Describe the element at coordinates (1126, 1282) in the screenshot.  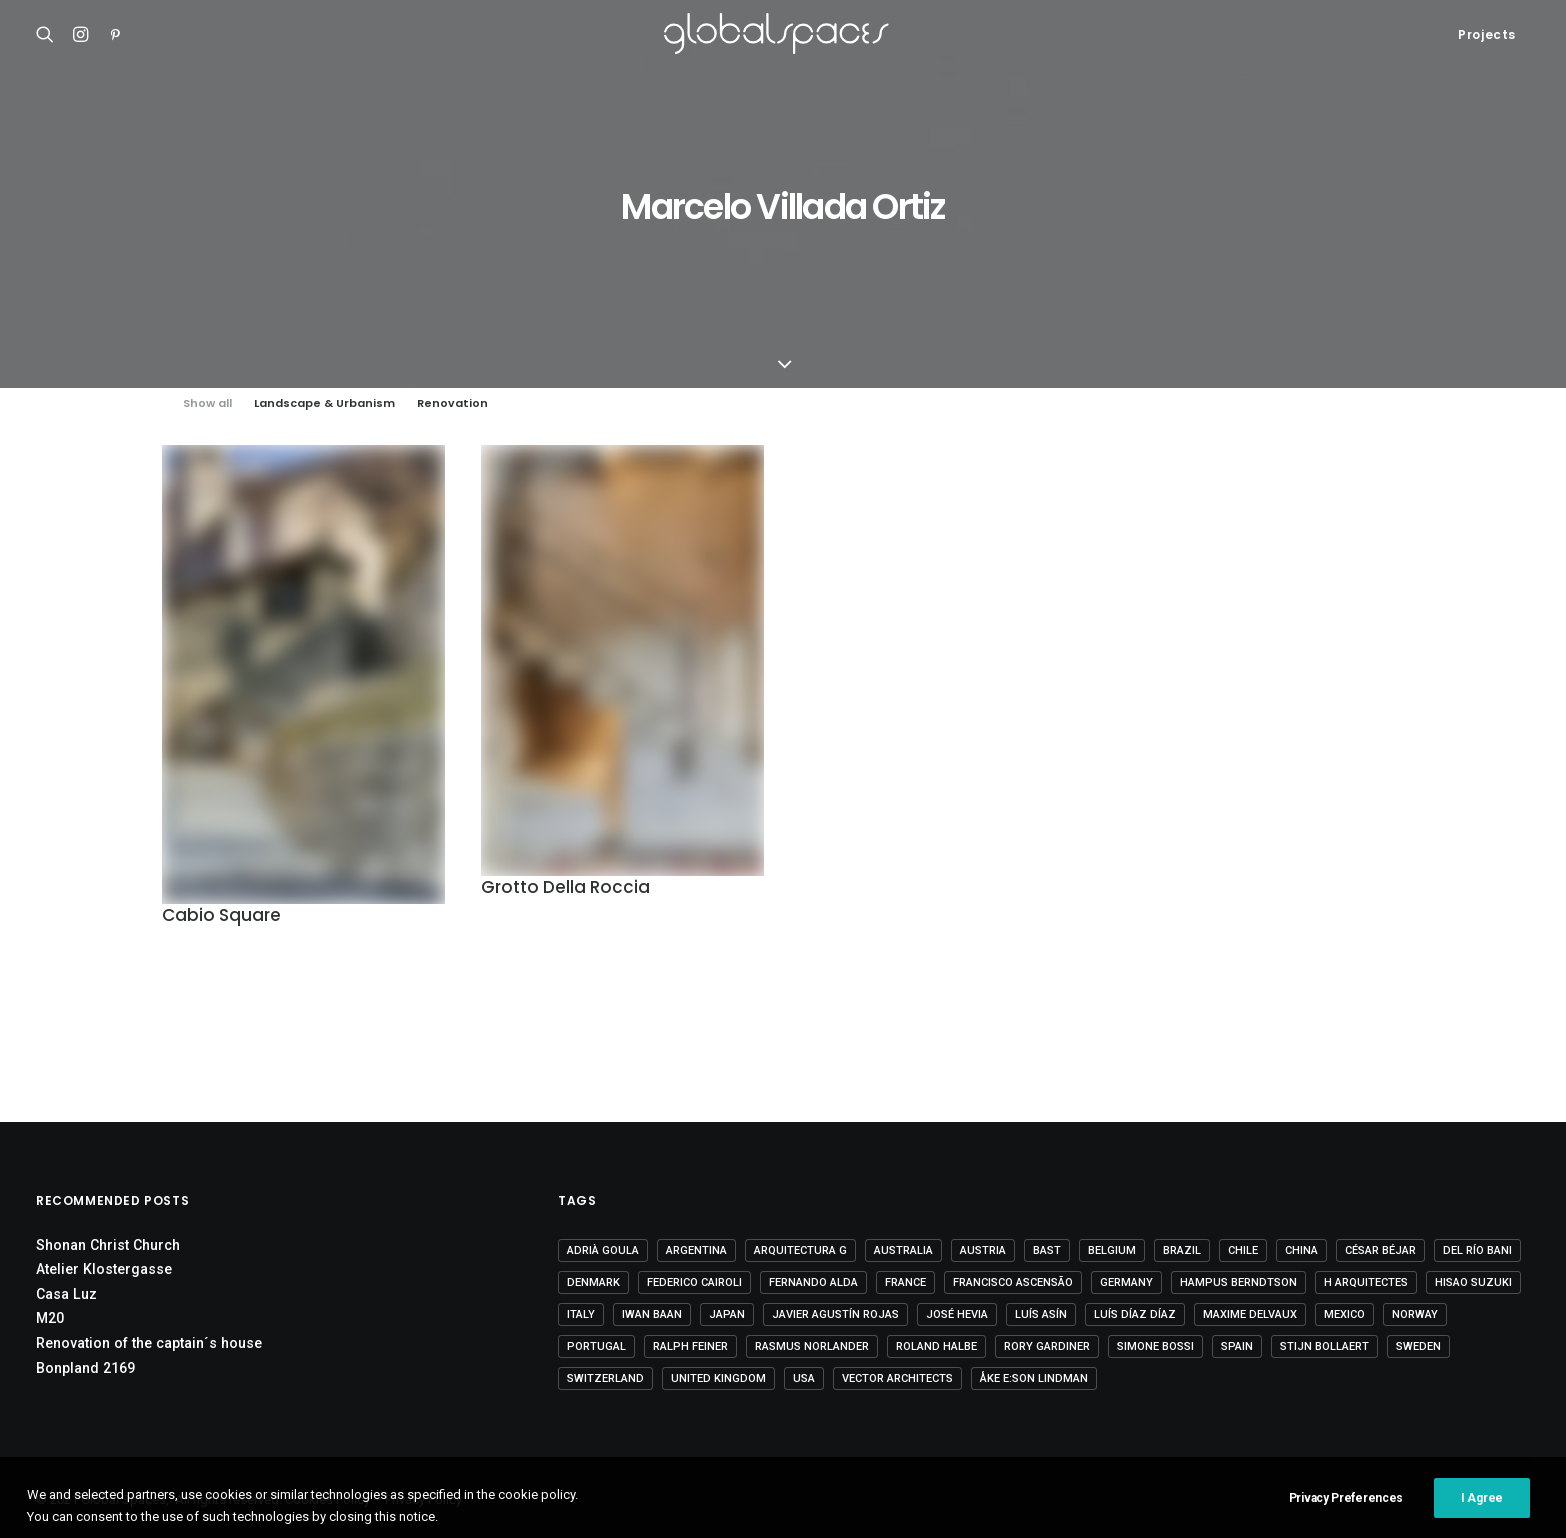
I see `Germany [Germany (15 items)]` at that location.